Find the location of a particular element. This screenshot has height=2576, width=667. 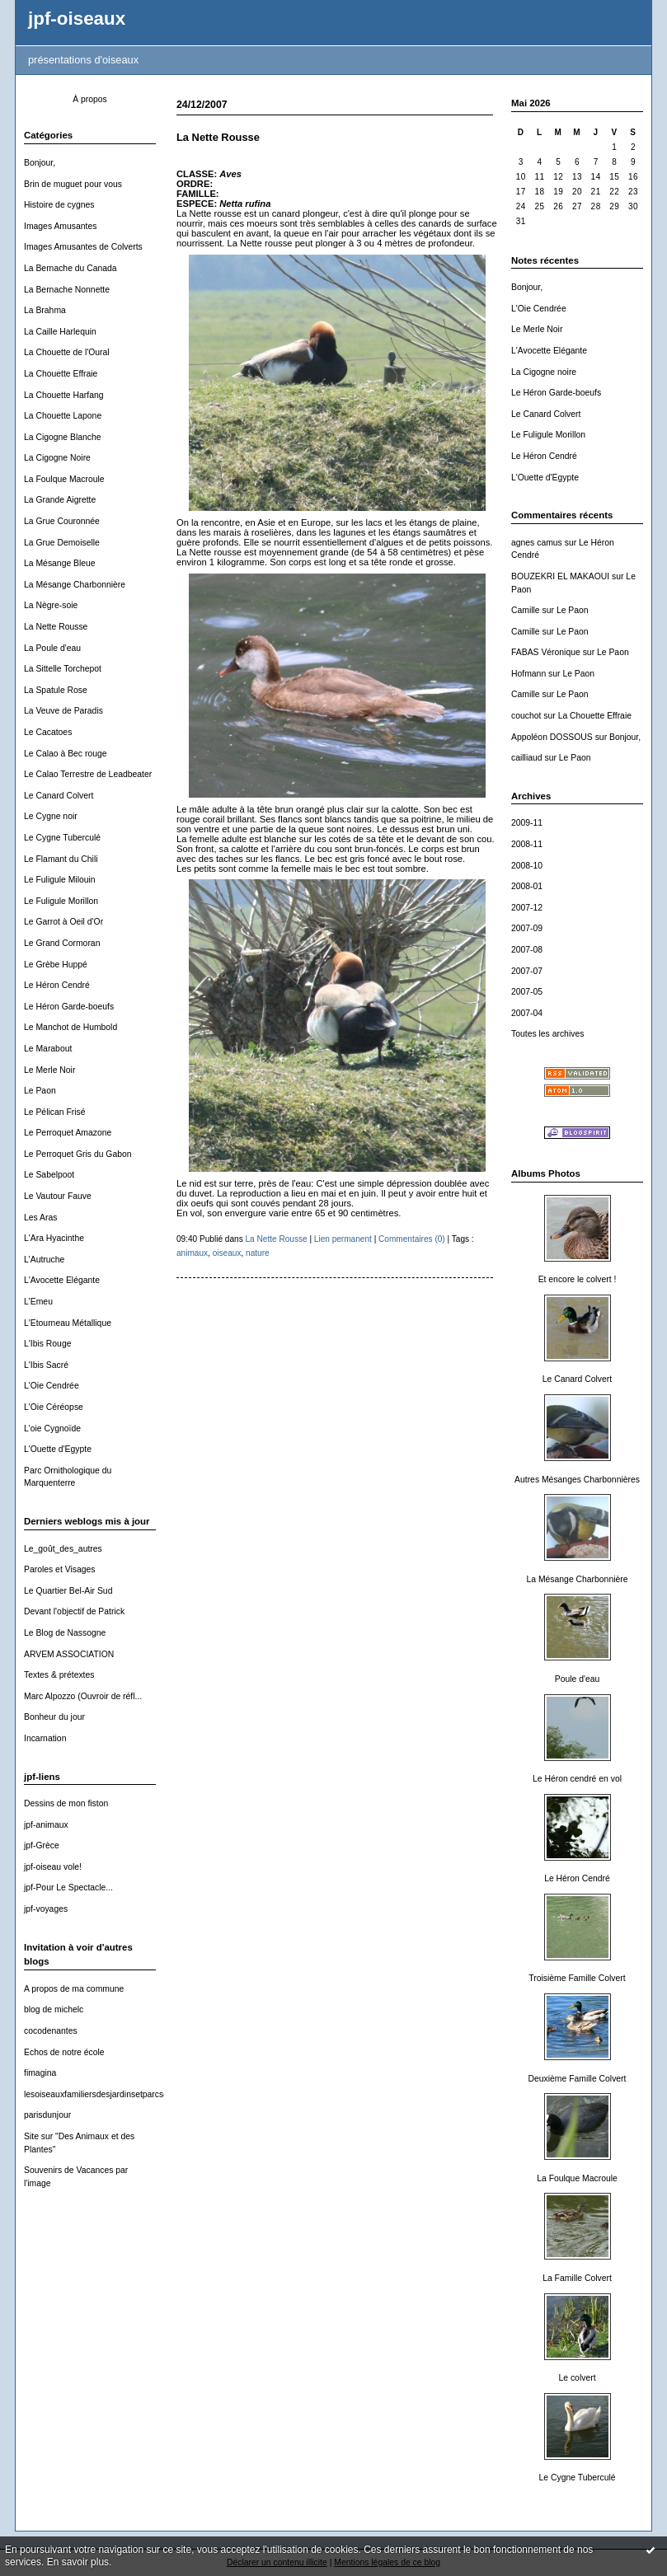

Le_goût_des_autres is located at coordinates (63, 1548).